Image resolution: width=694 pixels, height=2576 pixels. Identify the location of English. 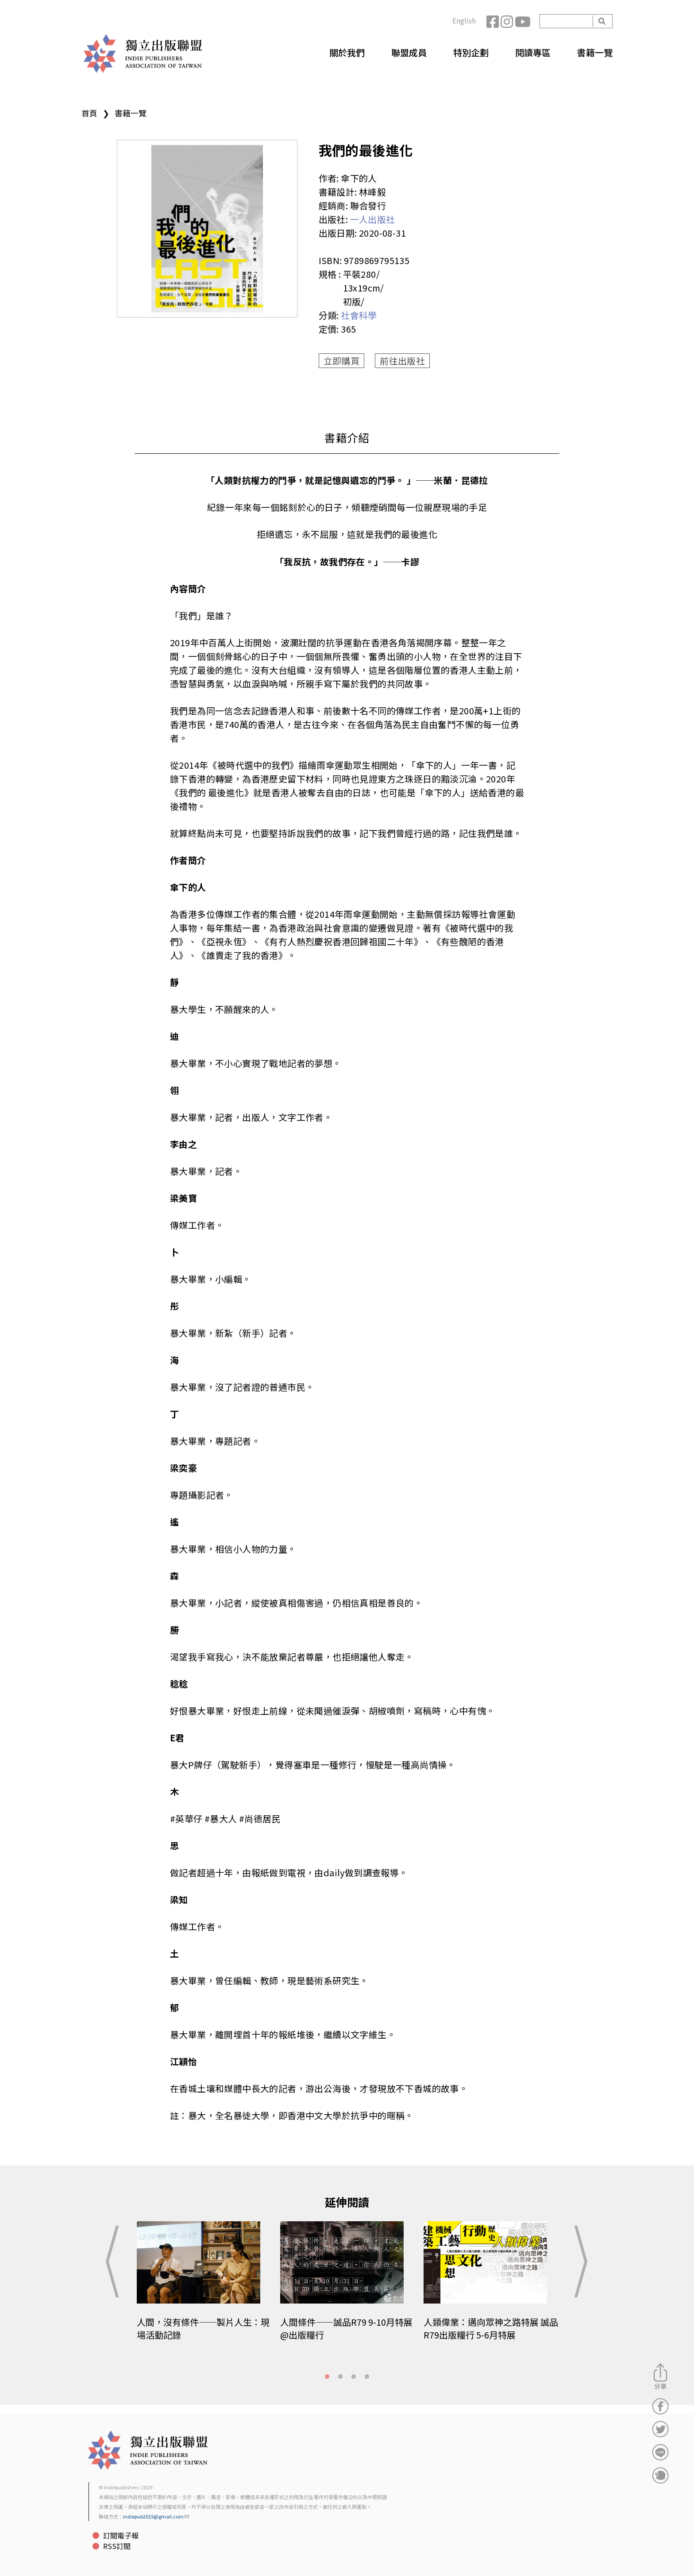
(464, 20).